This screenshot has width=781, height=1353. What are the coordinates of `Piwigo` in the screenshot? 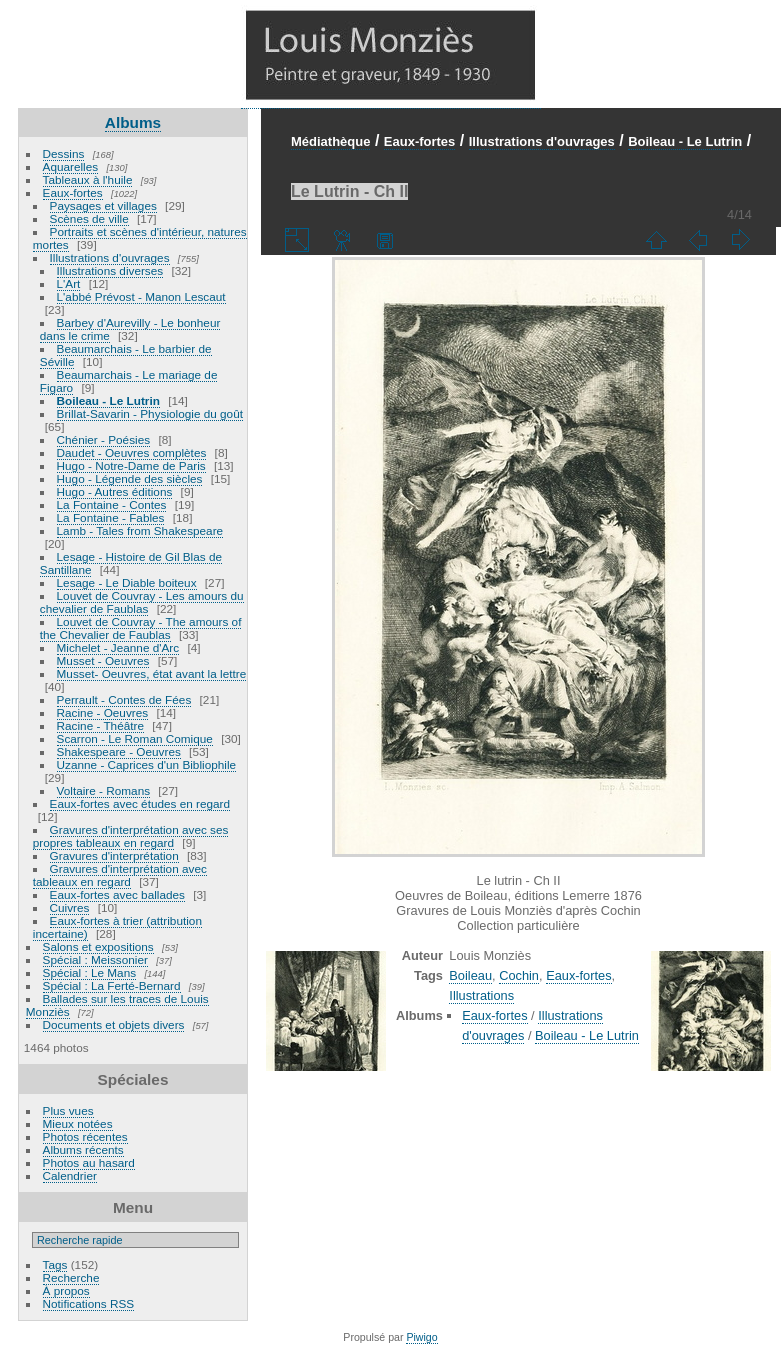 It's located at (421, 1337).